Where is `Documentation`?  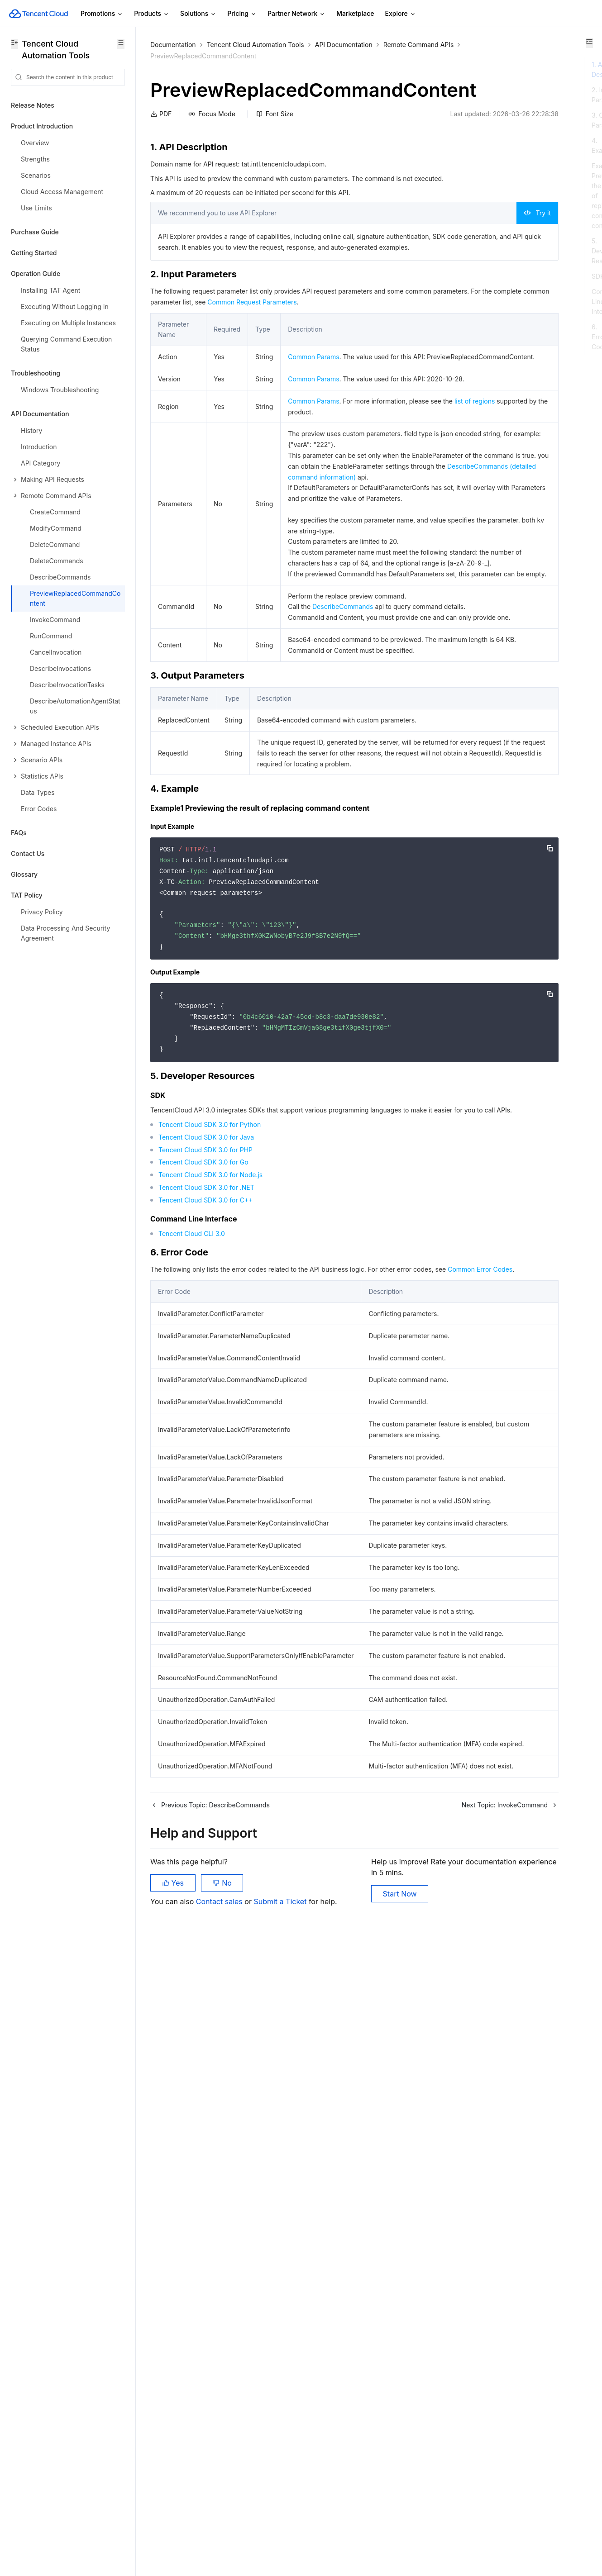 Documentation is located at coordinates (173, 44).